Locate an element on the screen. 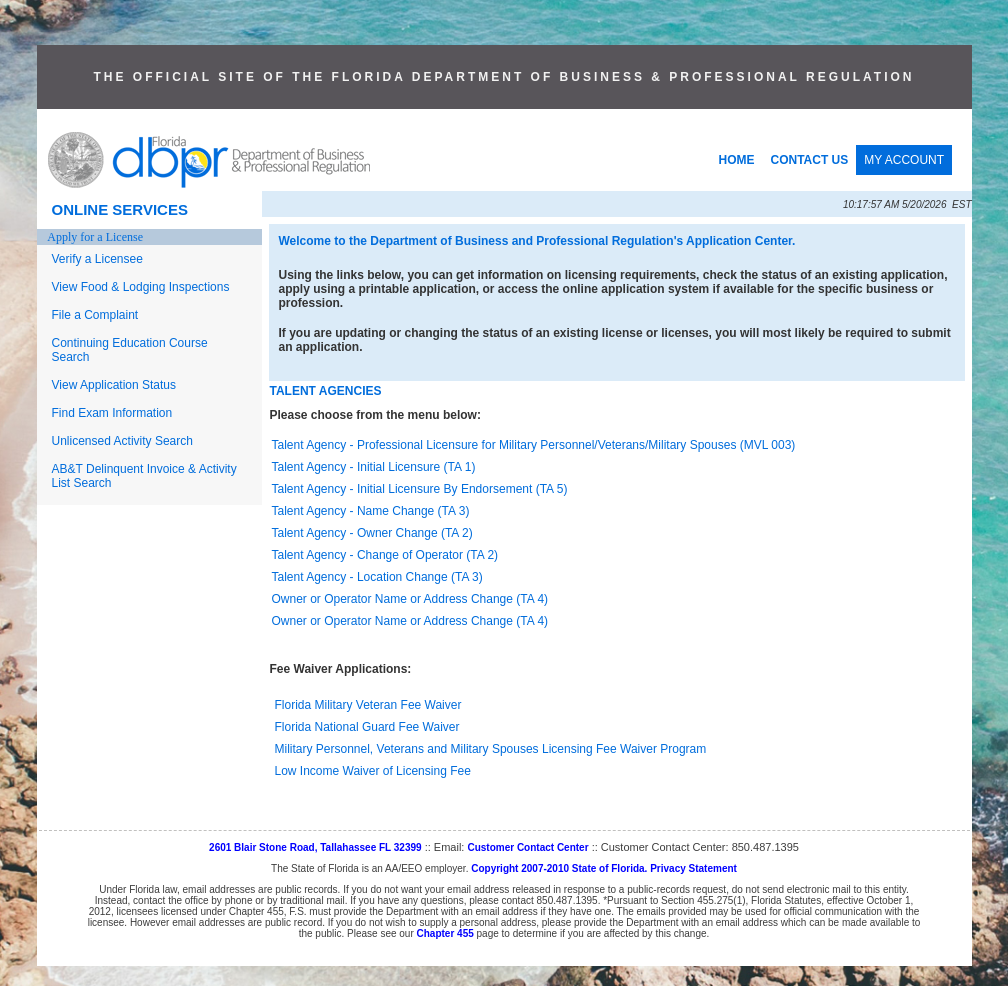  View Food & Lodging Inspections is located at coordinates (141, 287).